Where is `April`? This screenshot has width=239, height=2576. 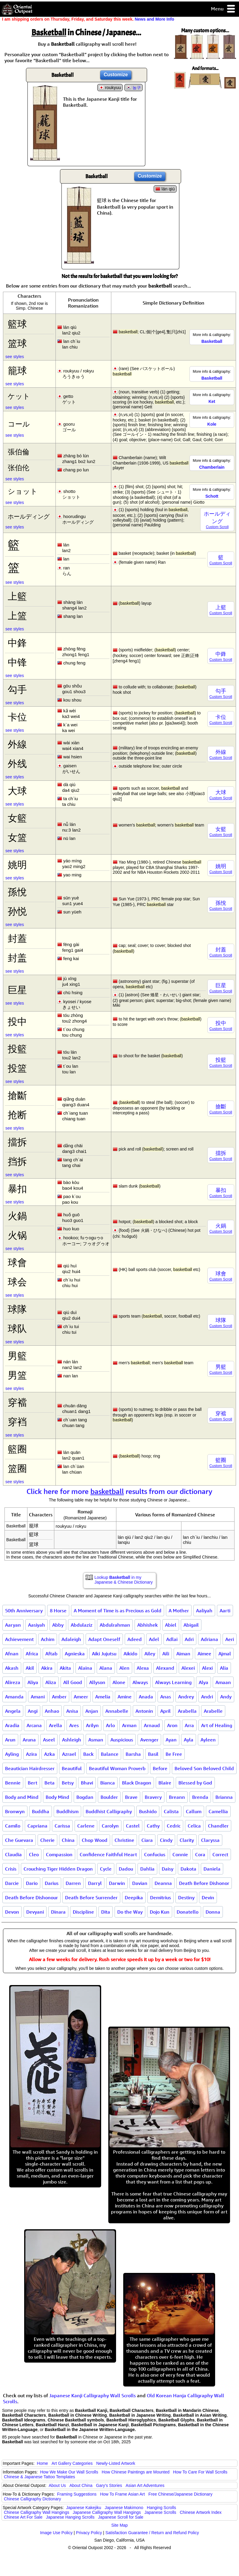 April is located at coordinates (165, 1711).